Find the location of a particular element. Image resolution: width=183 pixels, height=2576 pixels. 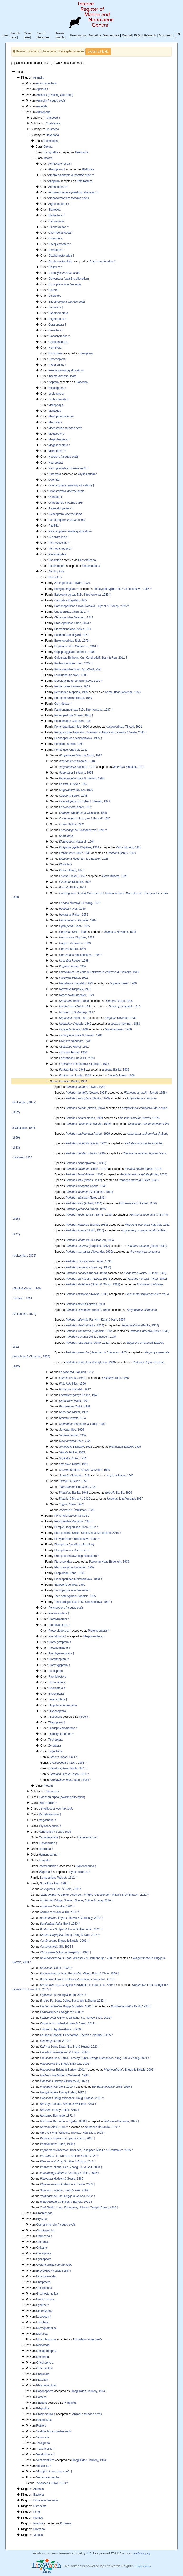

Pectocaridida † is located at coordinates (49, 1866).